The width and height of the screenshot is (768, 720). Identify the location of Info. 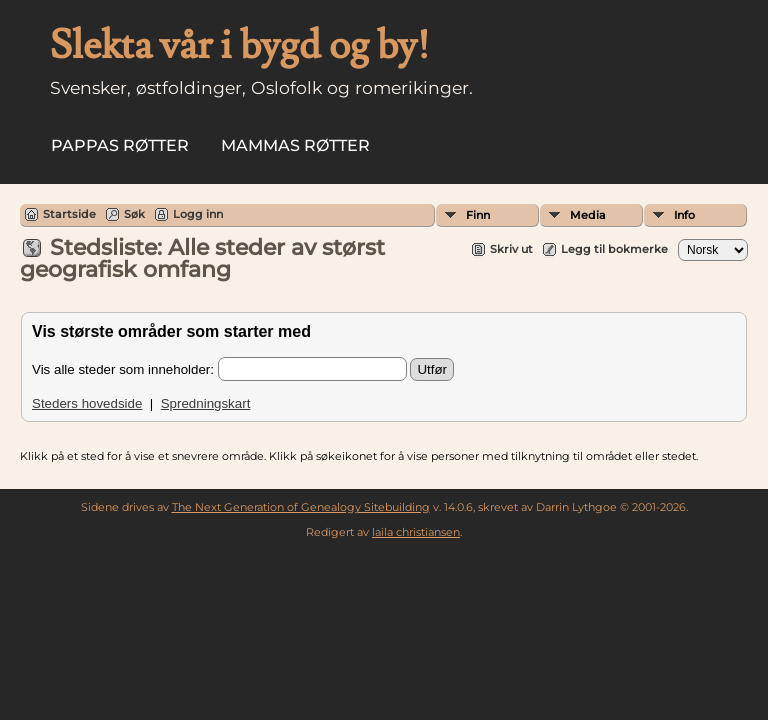
(684, 215).